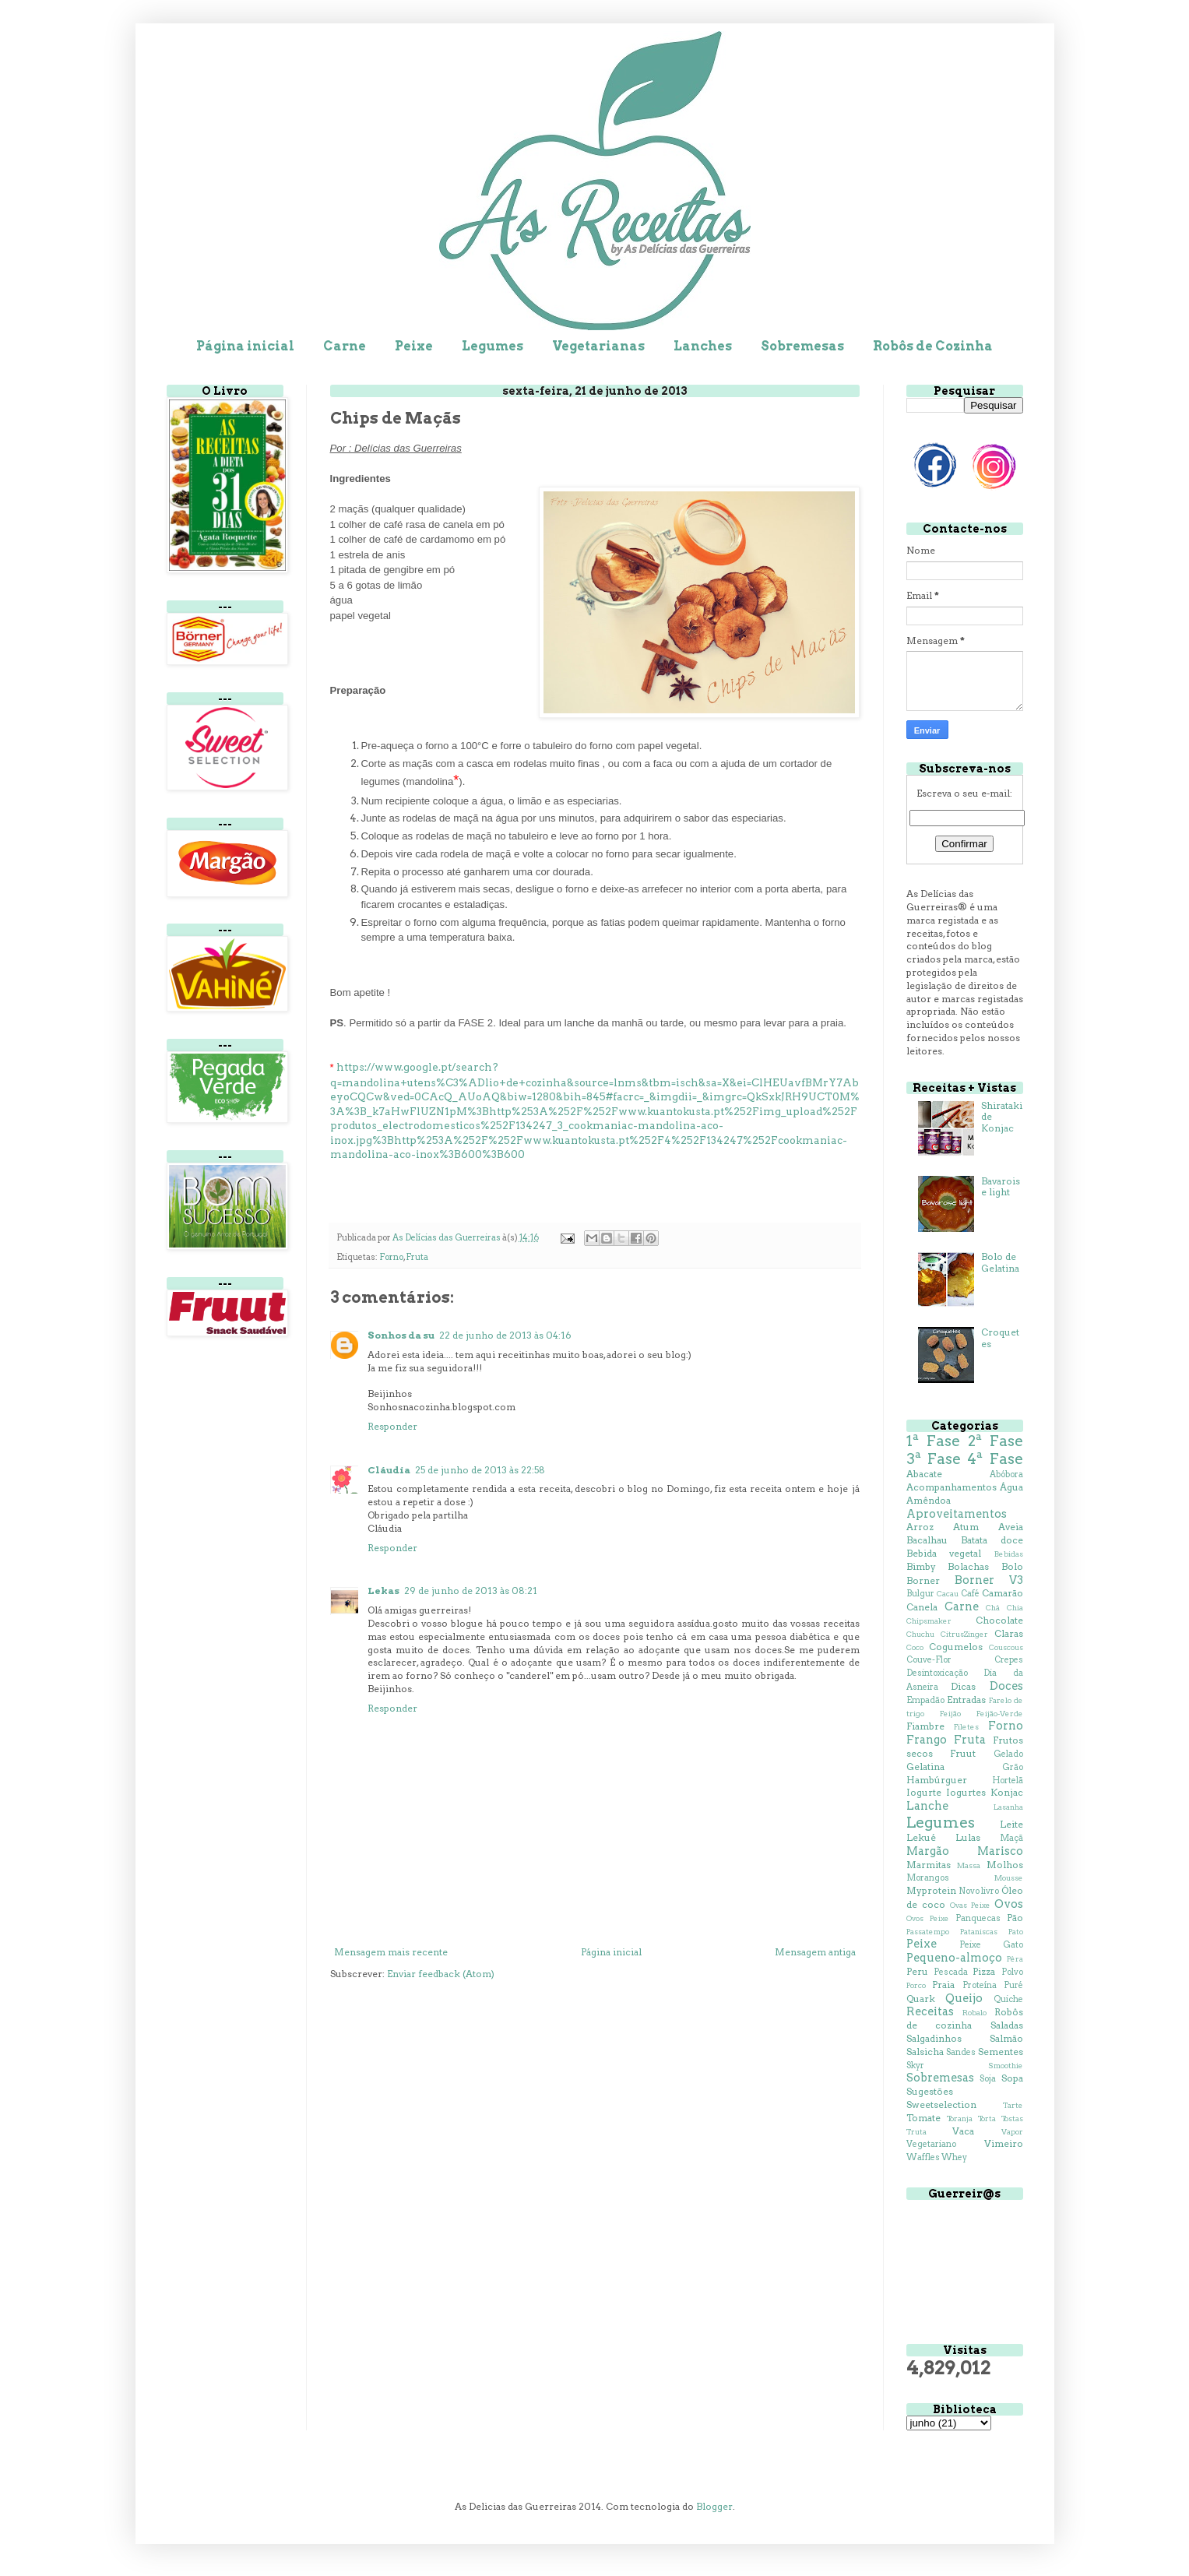  I want to click on Couscous, so click(1006, 1647).